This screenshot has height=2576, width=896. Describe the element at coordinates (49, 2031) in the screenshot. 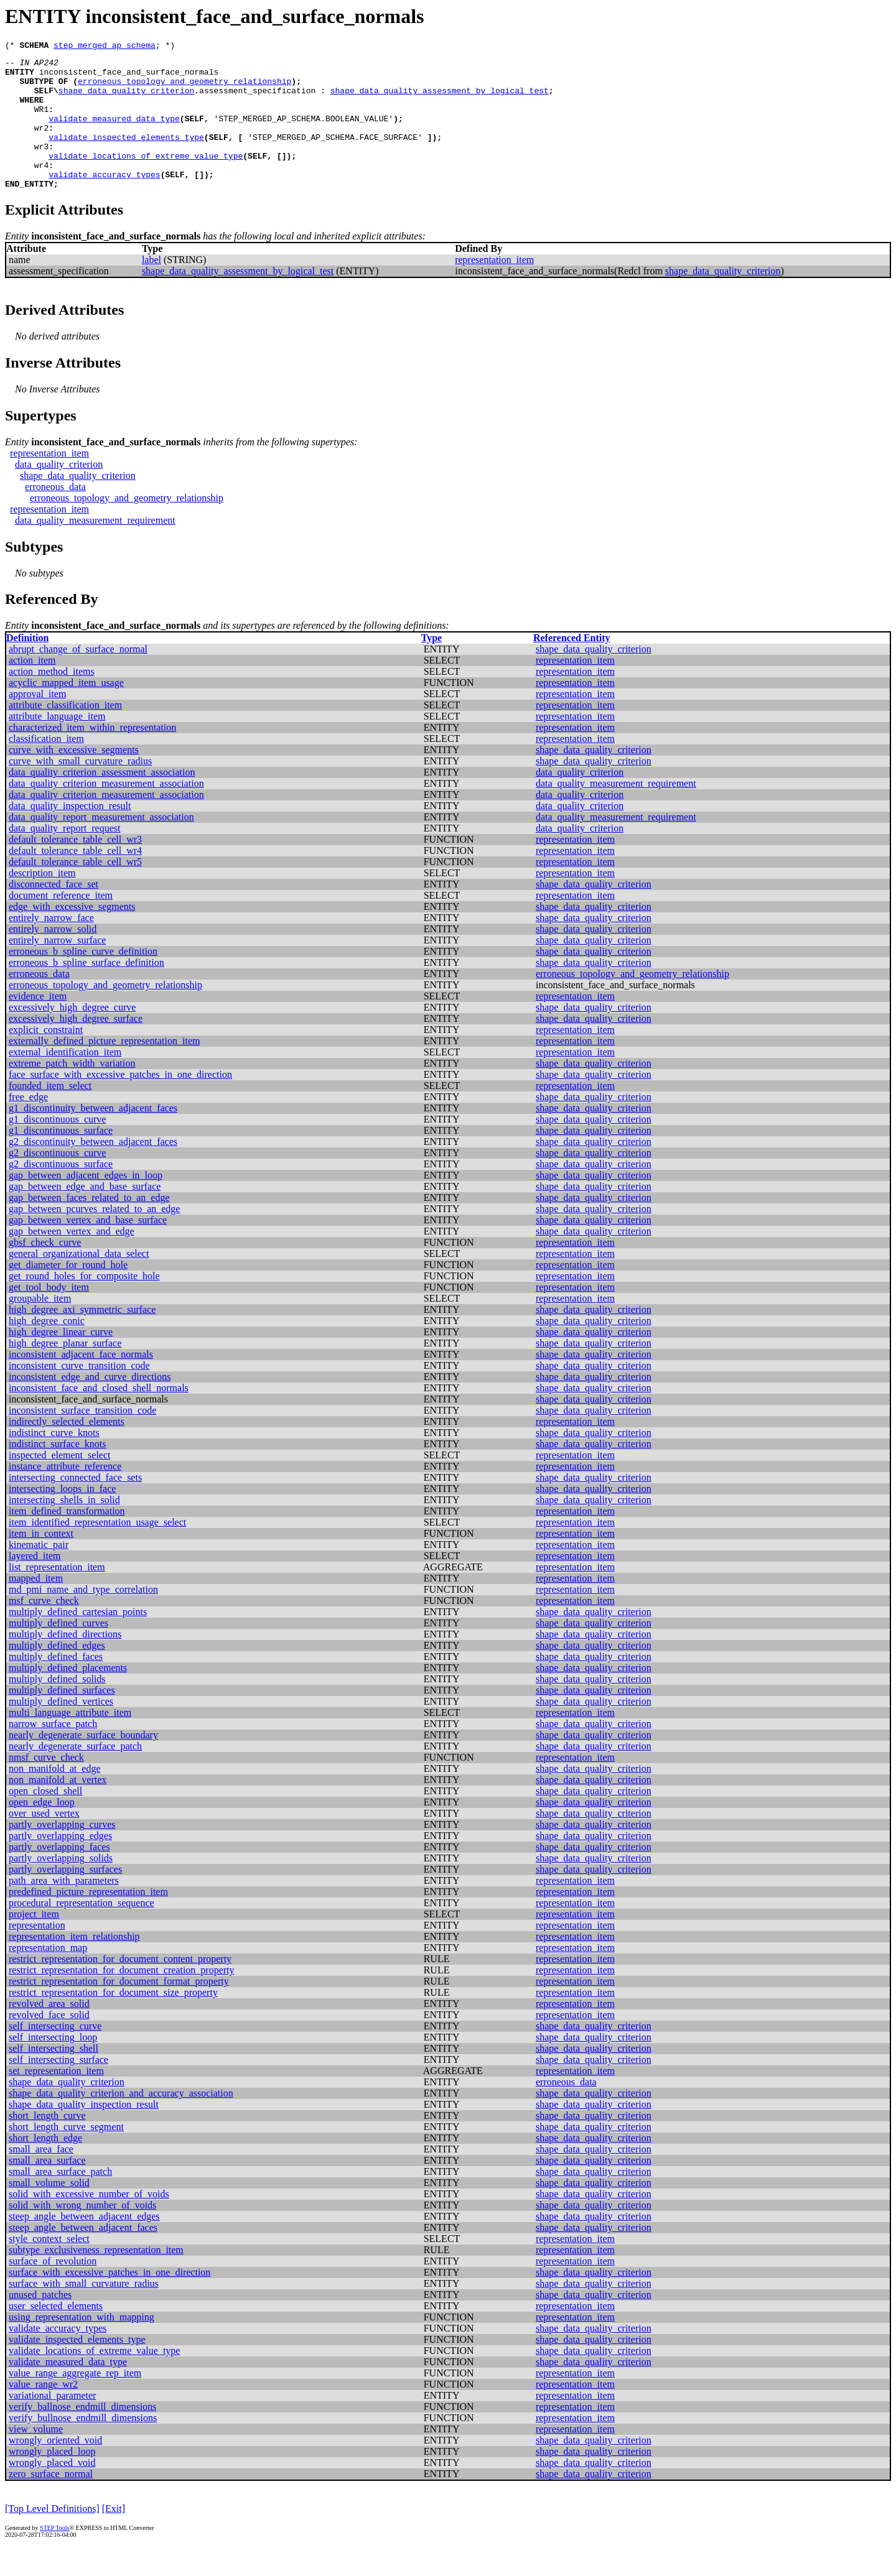

I see `revolved_area_solid` at that location.